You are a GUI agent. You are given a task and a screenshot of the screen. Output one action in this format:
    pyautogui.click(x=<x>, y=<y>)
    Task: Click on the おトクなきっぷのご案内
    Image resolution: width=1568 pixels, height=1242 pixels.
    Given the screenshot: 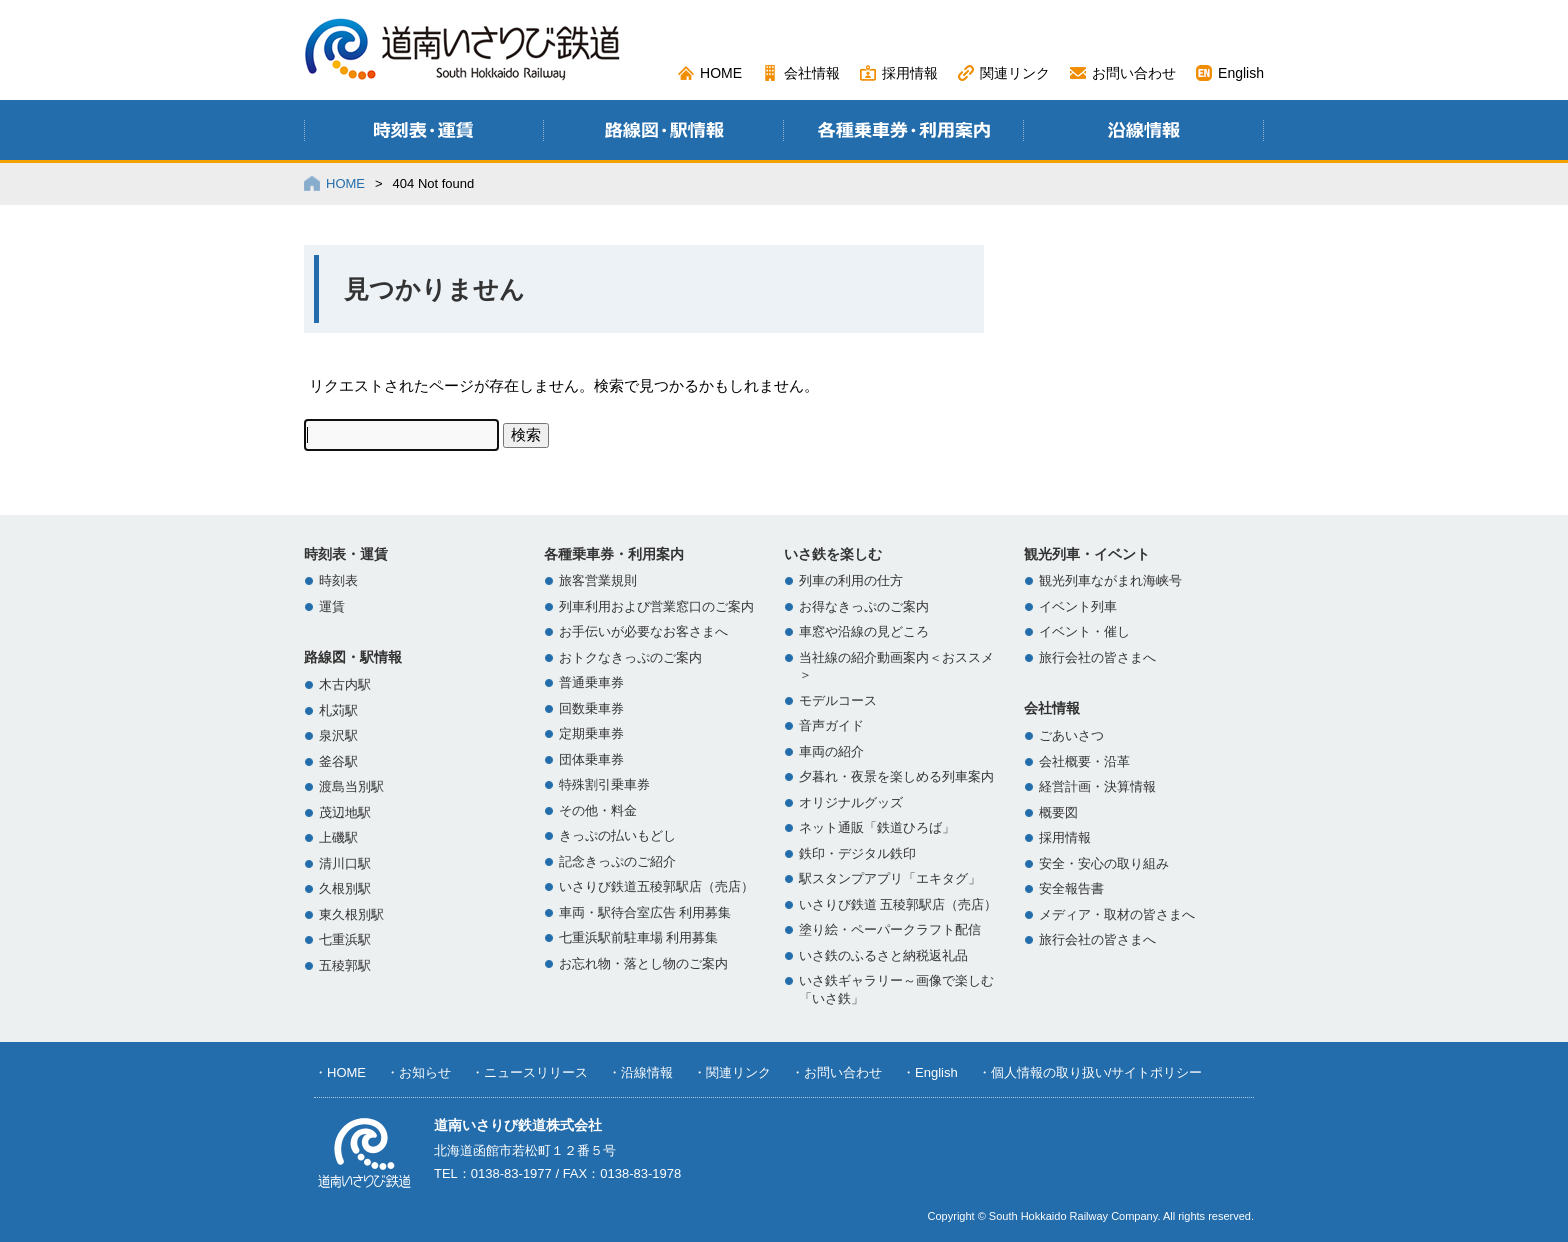 What is the action you would take?
    pyautogui.click(x=630, y=658)
    